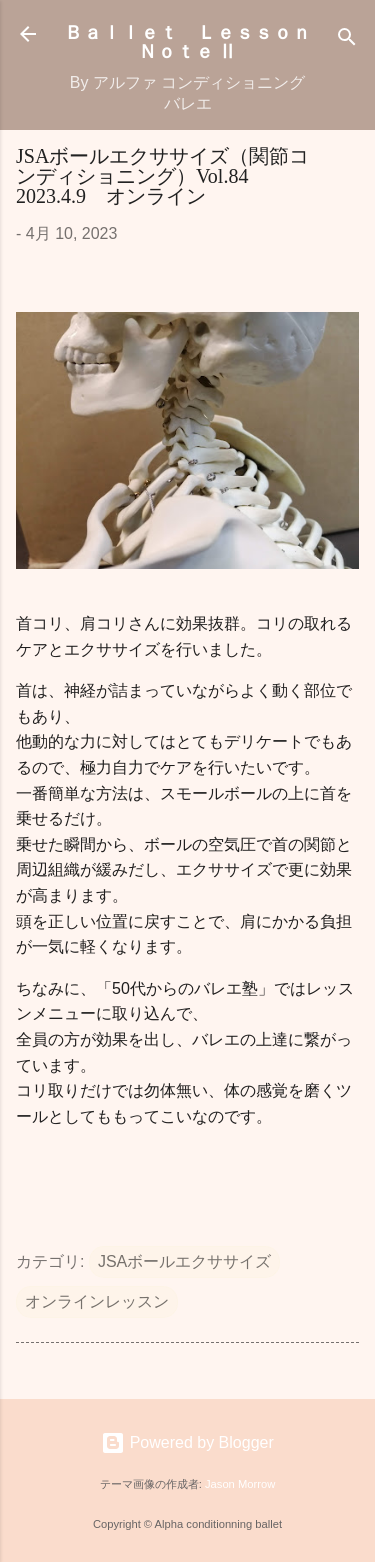 The image size is (375, 1562). What do you see at coordinates (197, 40) in the screenshot?
I see `Ｂａｌｌｅｔ Ｌｅｓｓｏｎ Ｎｏｔｅ Ⅱ` at bounding box center [197, 40].